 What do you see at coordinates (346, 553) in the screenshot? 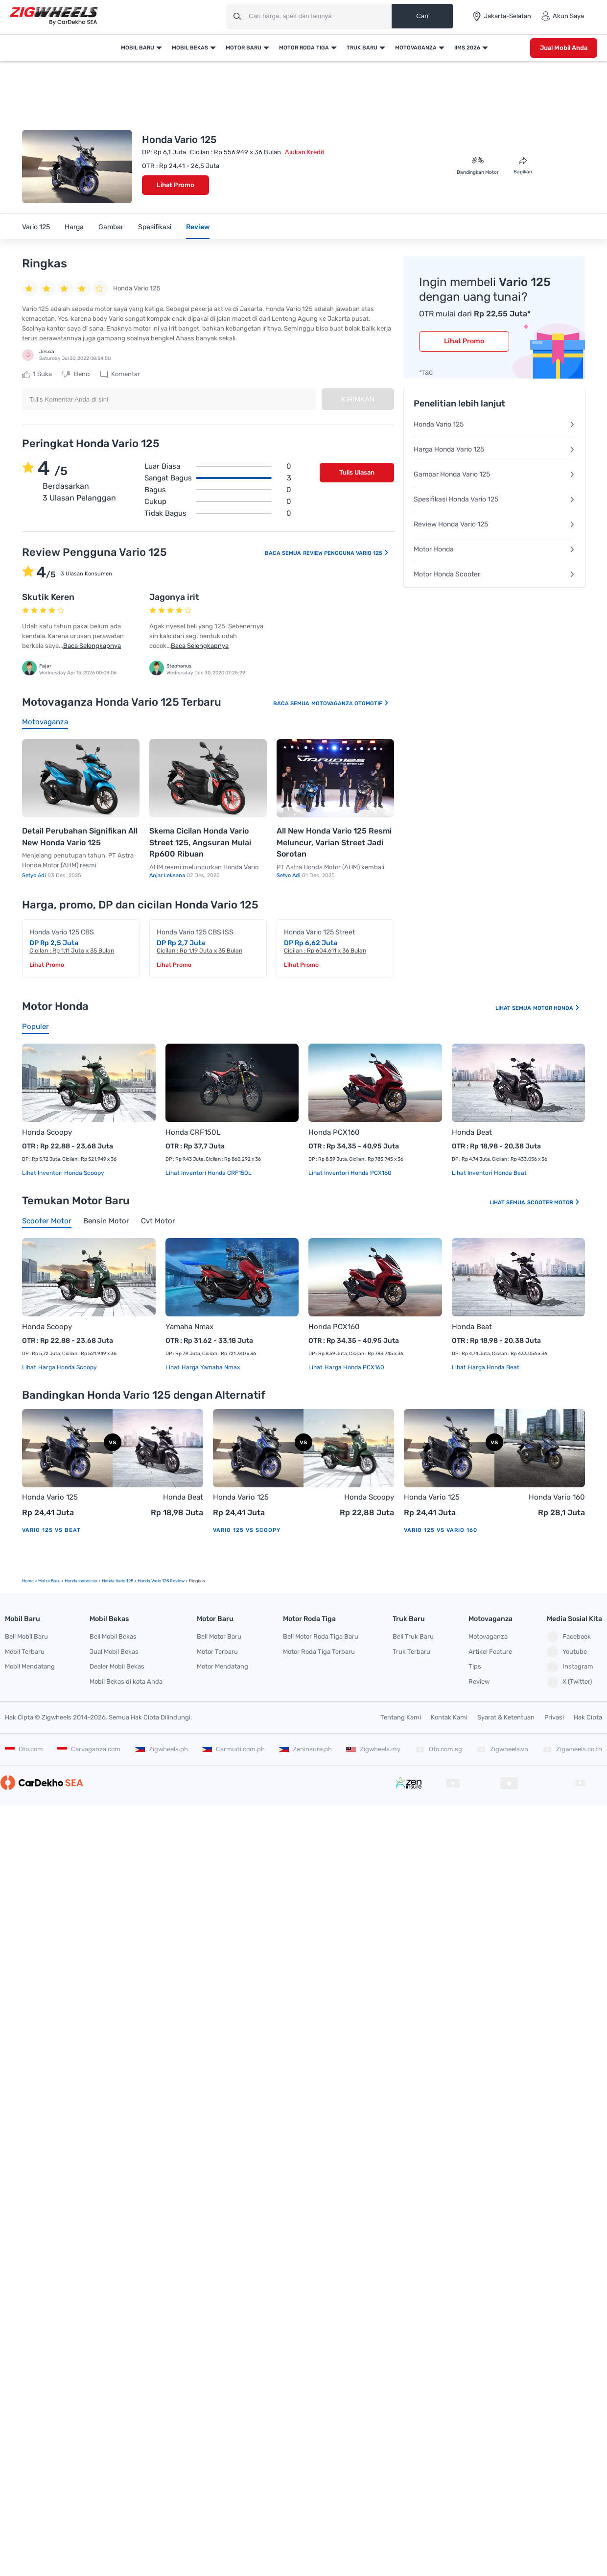
I see `Review Pengguna Vario 125` at bounding box center [346, 553].